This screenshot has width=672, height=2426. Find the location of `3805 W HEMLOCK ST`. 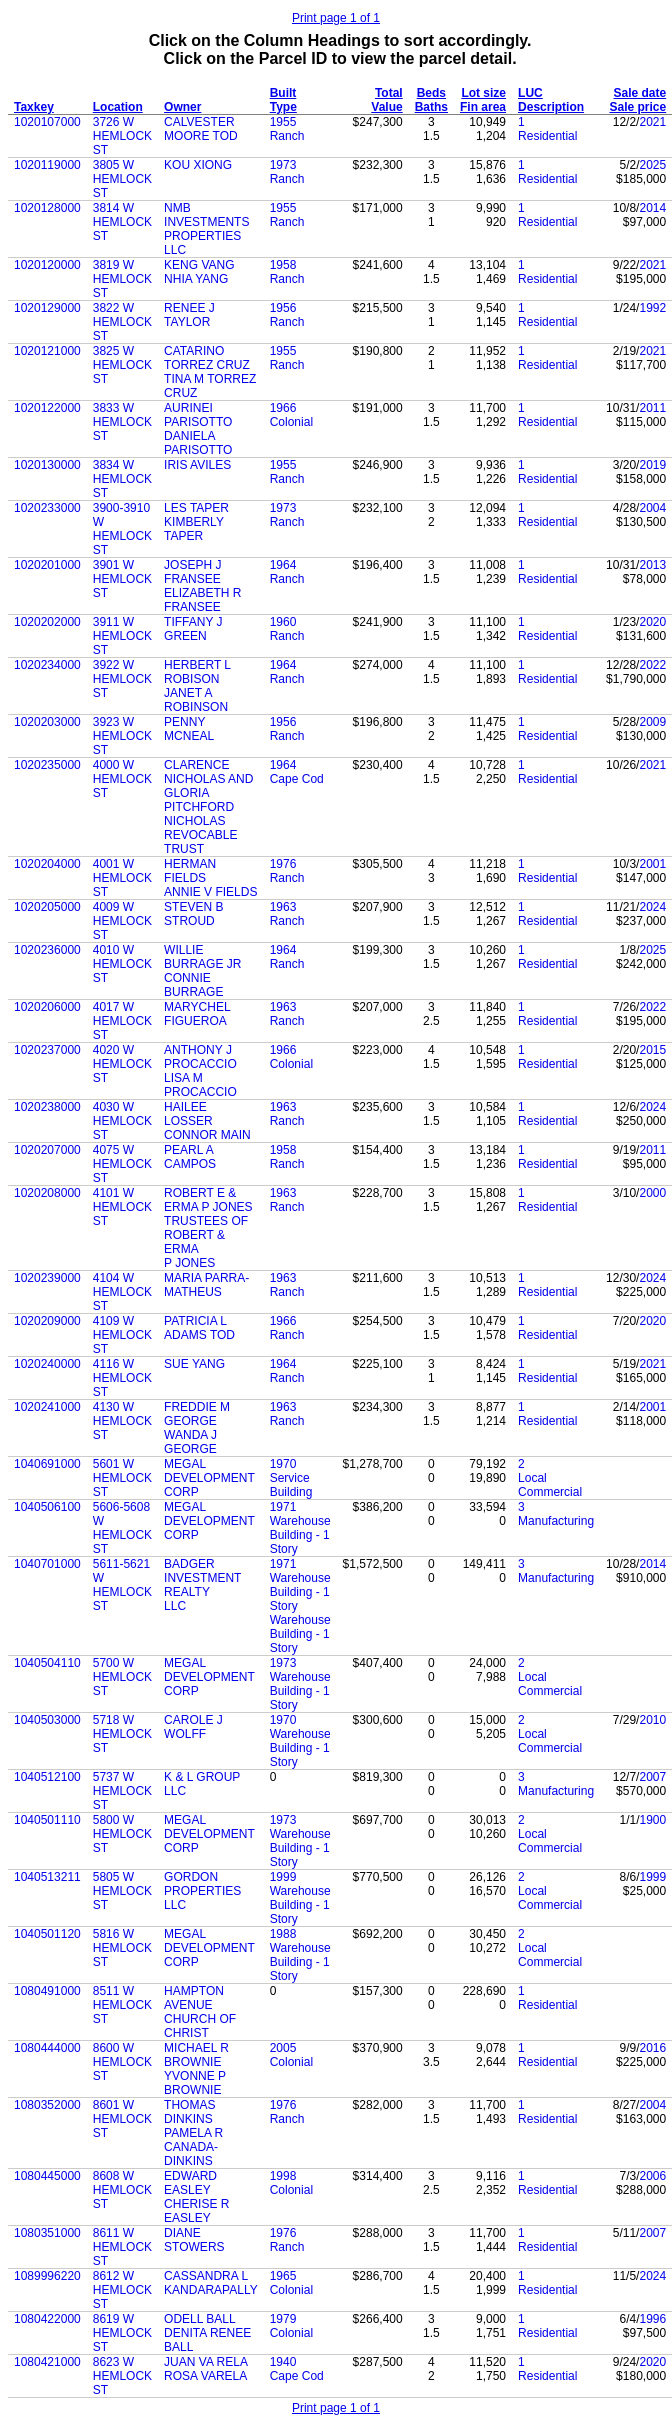

3805 W HEMLOCK ST is located at coordinates (122, 179).